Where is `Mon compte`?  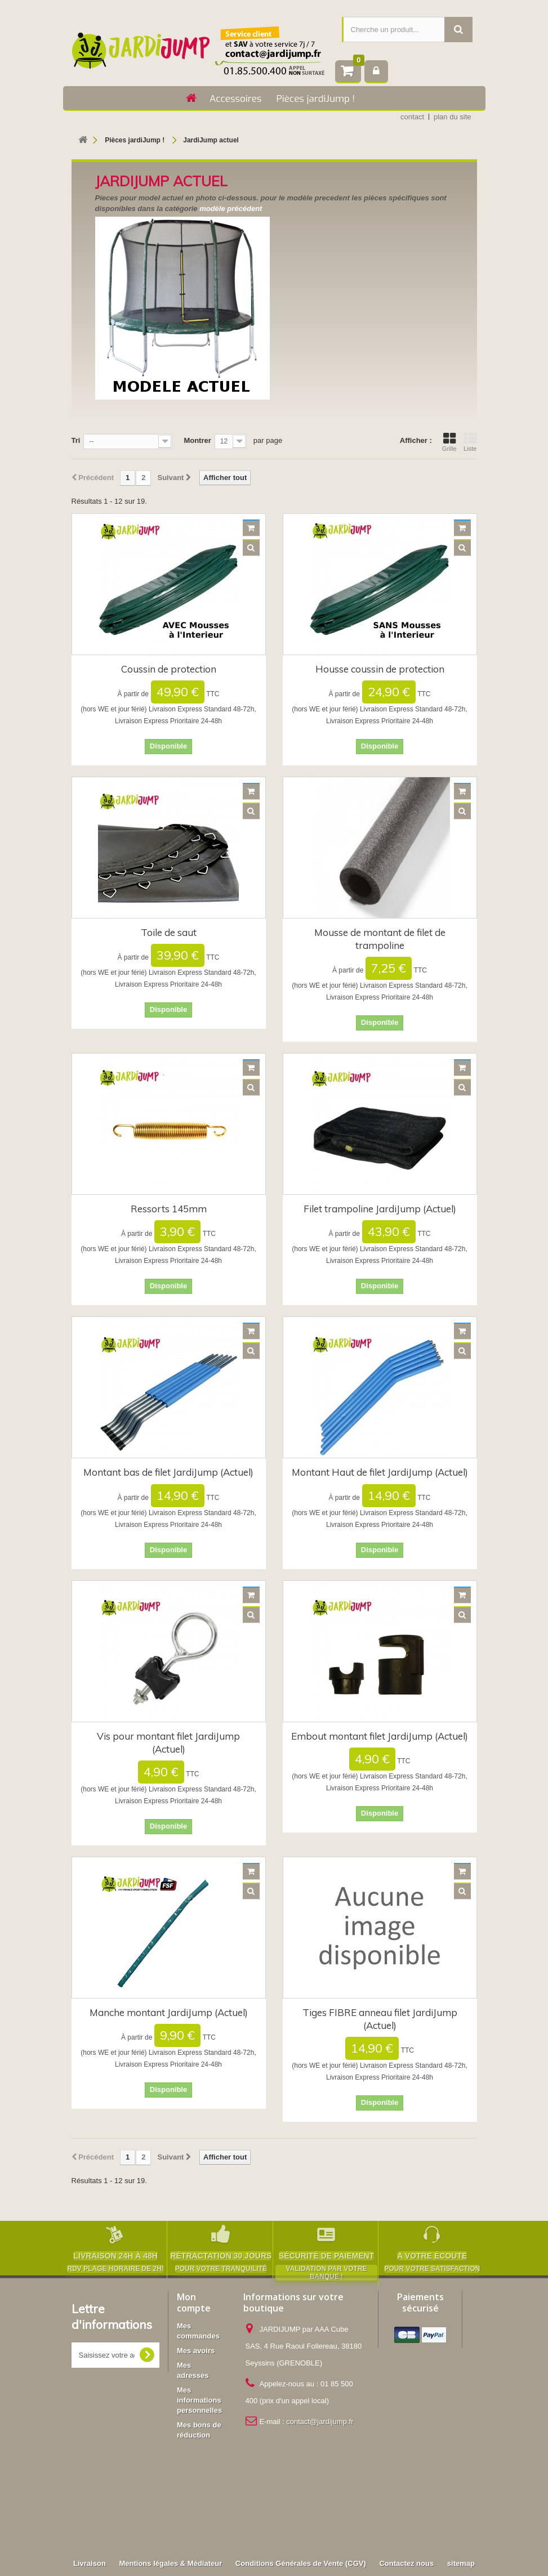
Mon compte is located at coordinates (194, 2302).